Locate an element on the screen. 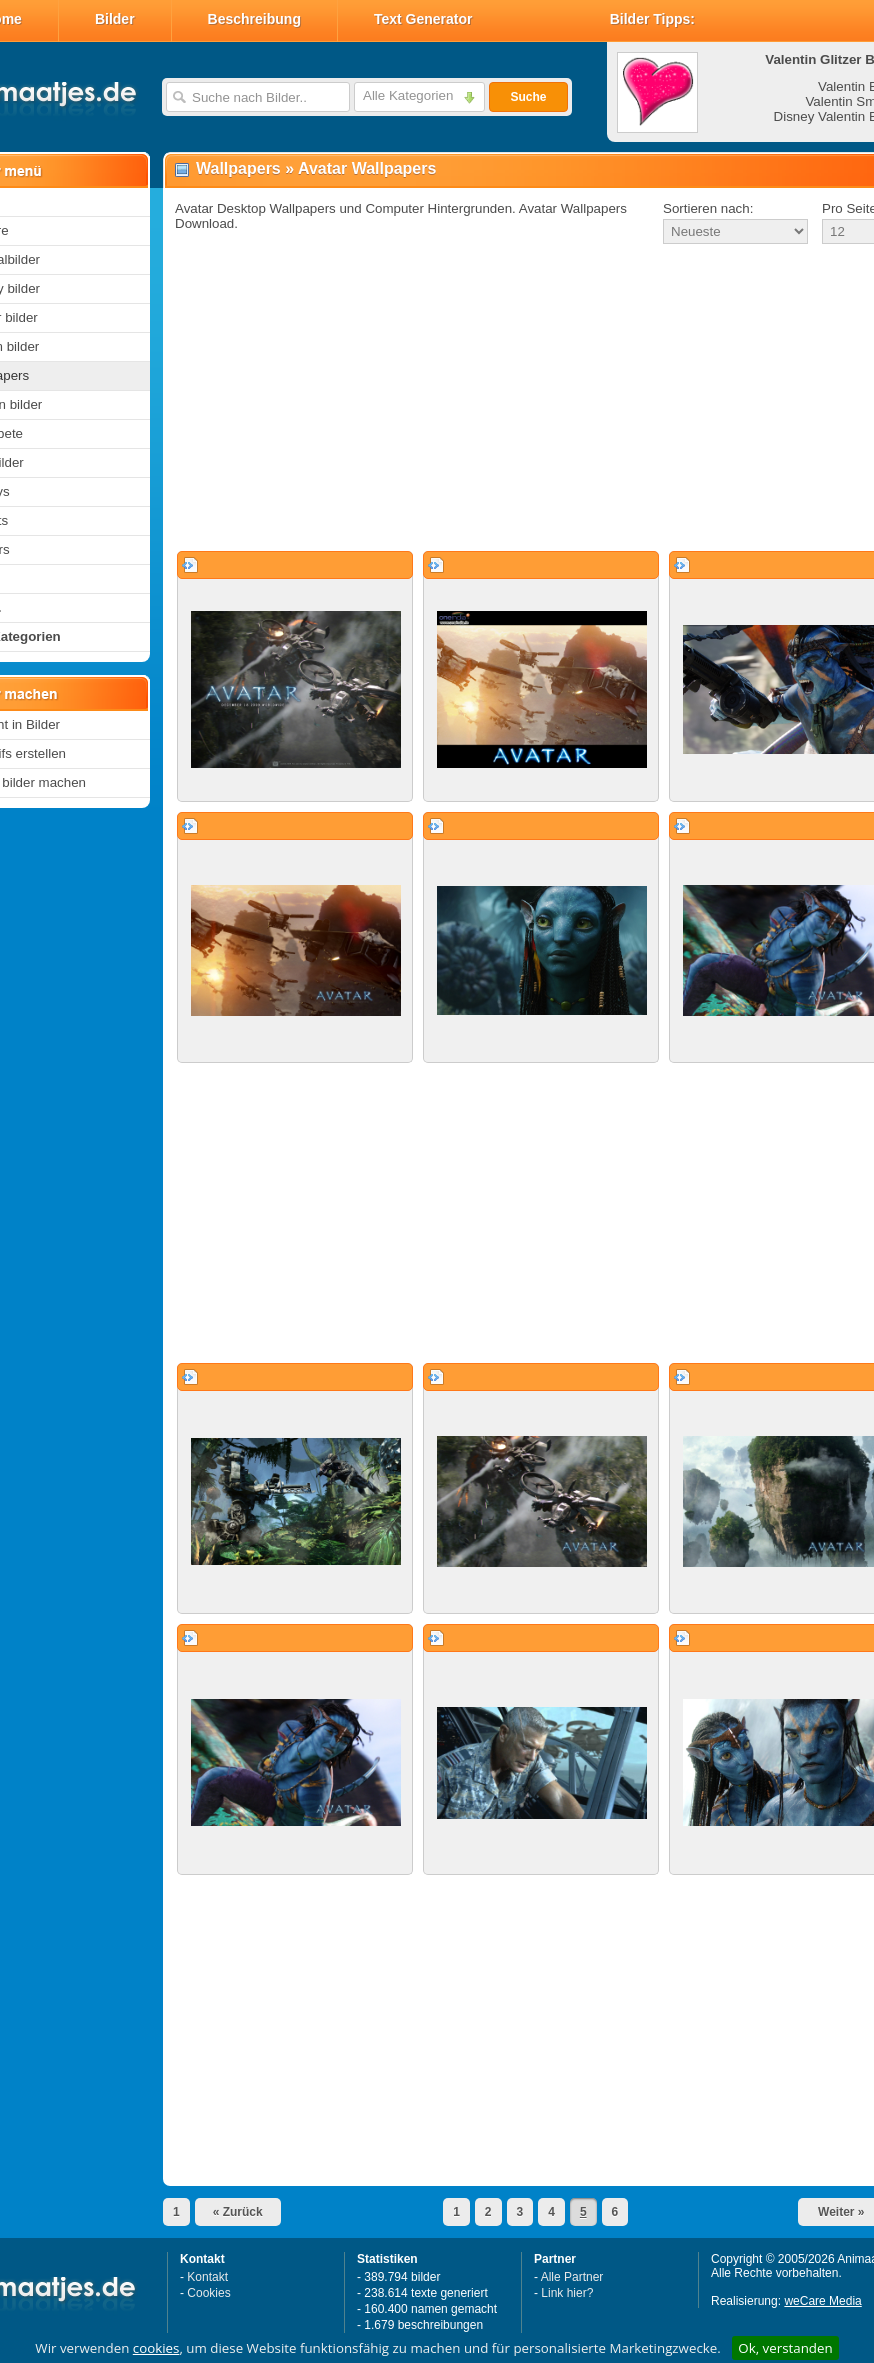 Image resolution: width=874 pixels, height=2363 pixels. Suche is located at coordinates (528, 97).